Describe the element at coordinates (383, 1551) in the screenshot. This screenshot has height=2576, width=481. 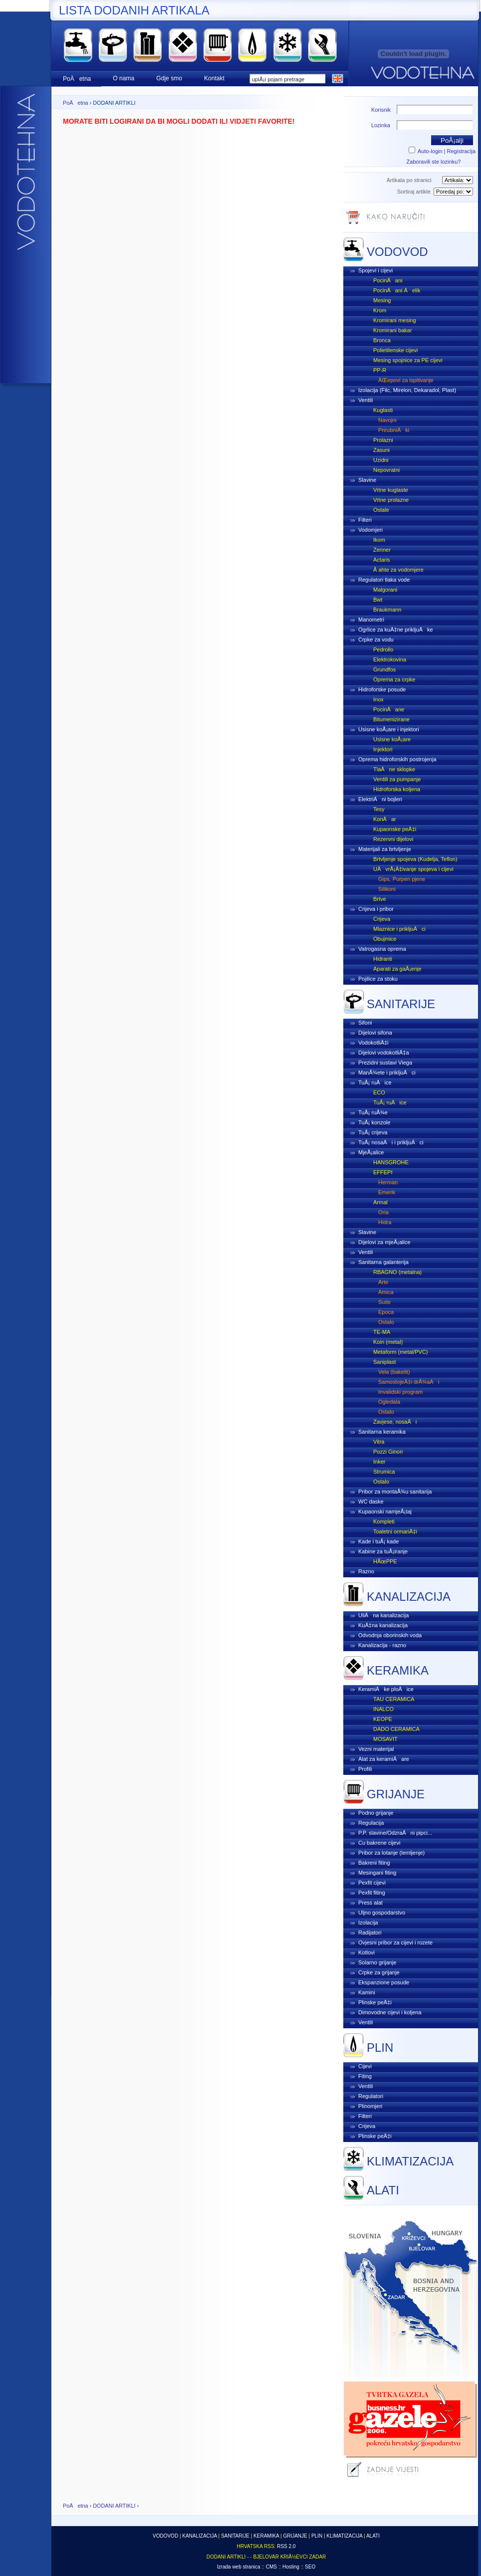
I see `Kabine za tuÅ¡iranje` at that location.